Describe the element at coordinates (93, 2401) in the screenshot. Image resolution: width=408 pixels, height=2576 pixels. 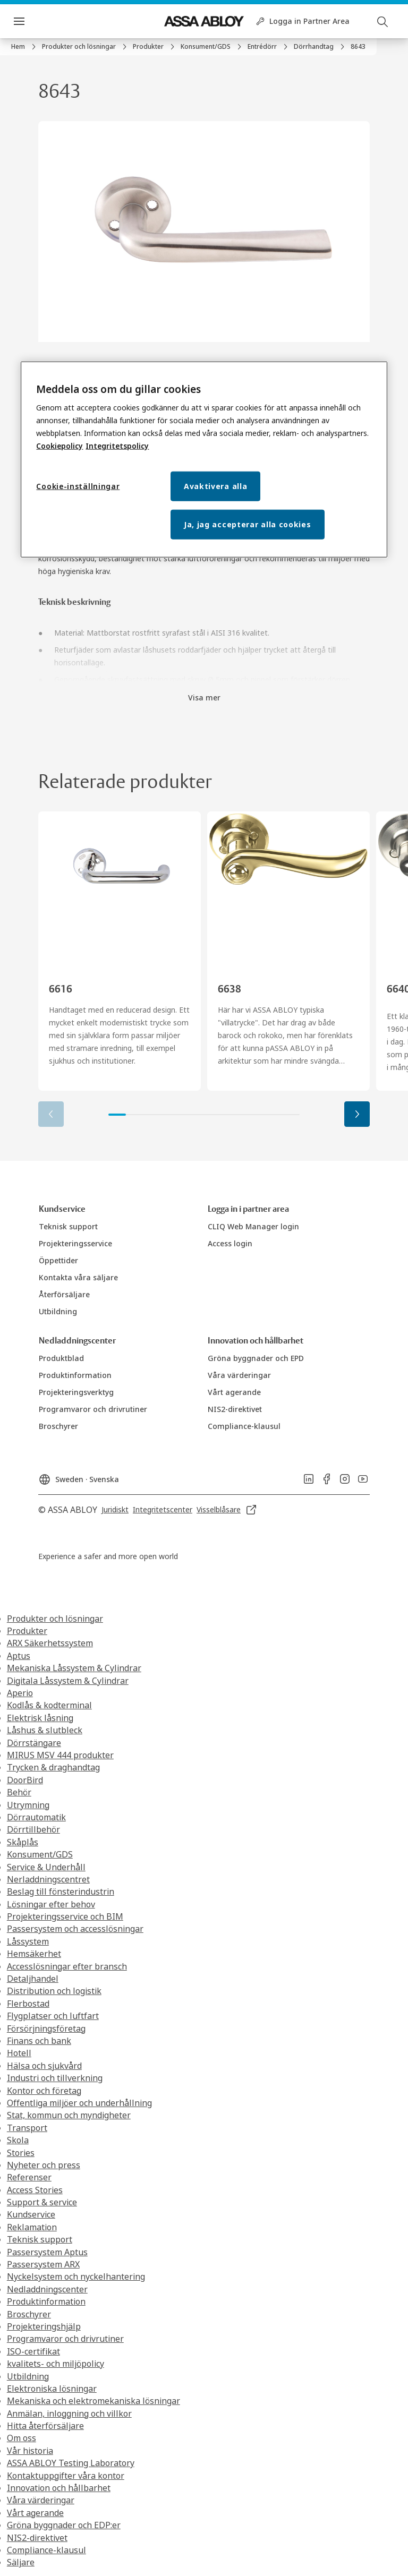
I see `Mekaniska och elektromekaniska lösningar` at that location.